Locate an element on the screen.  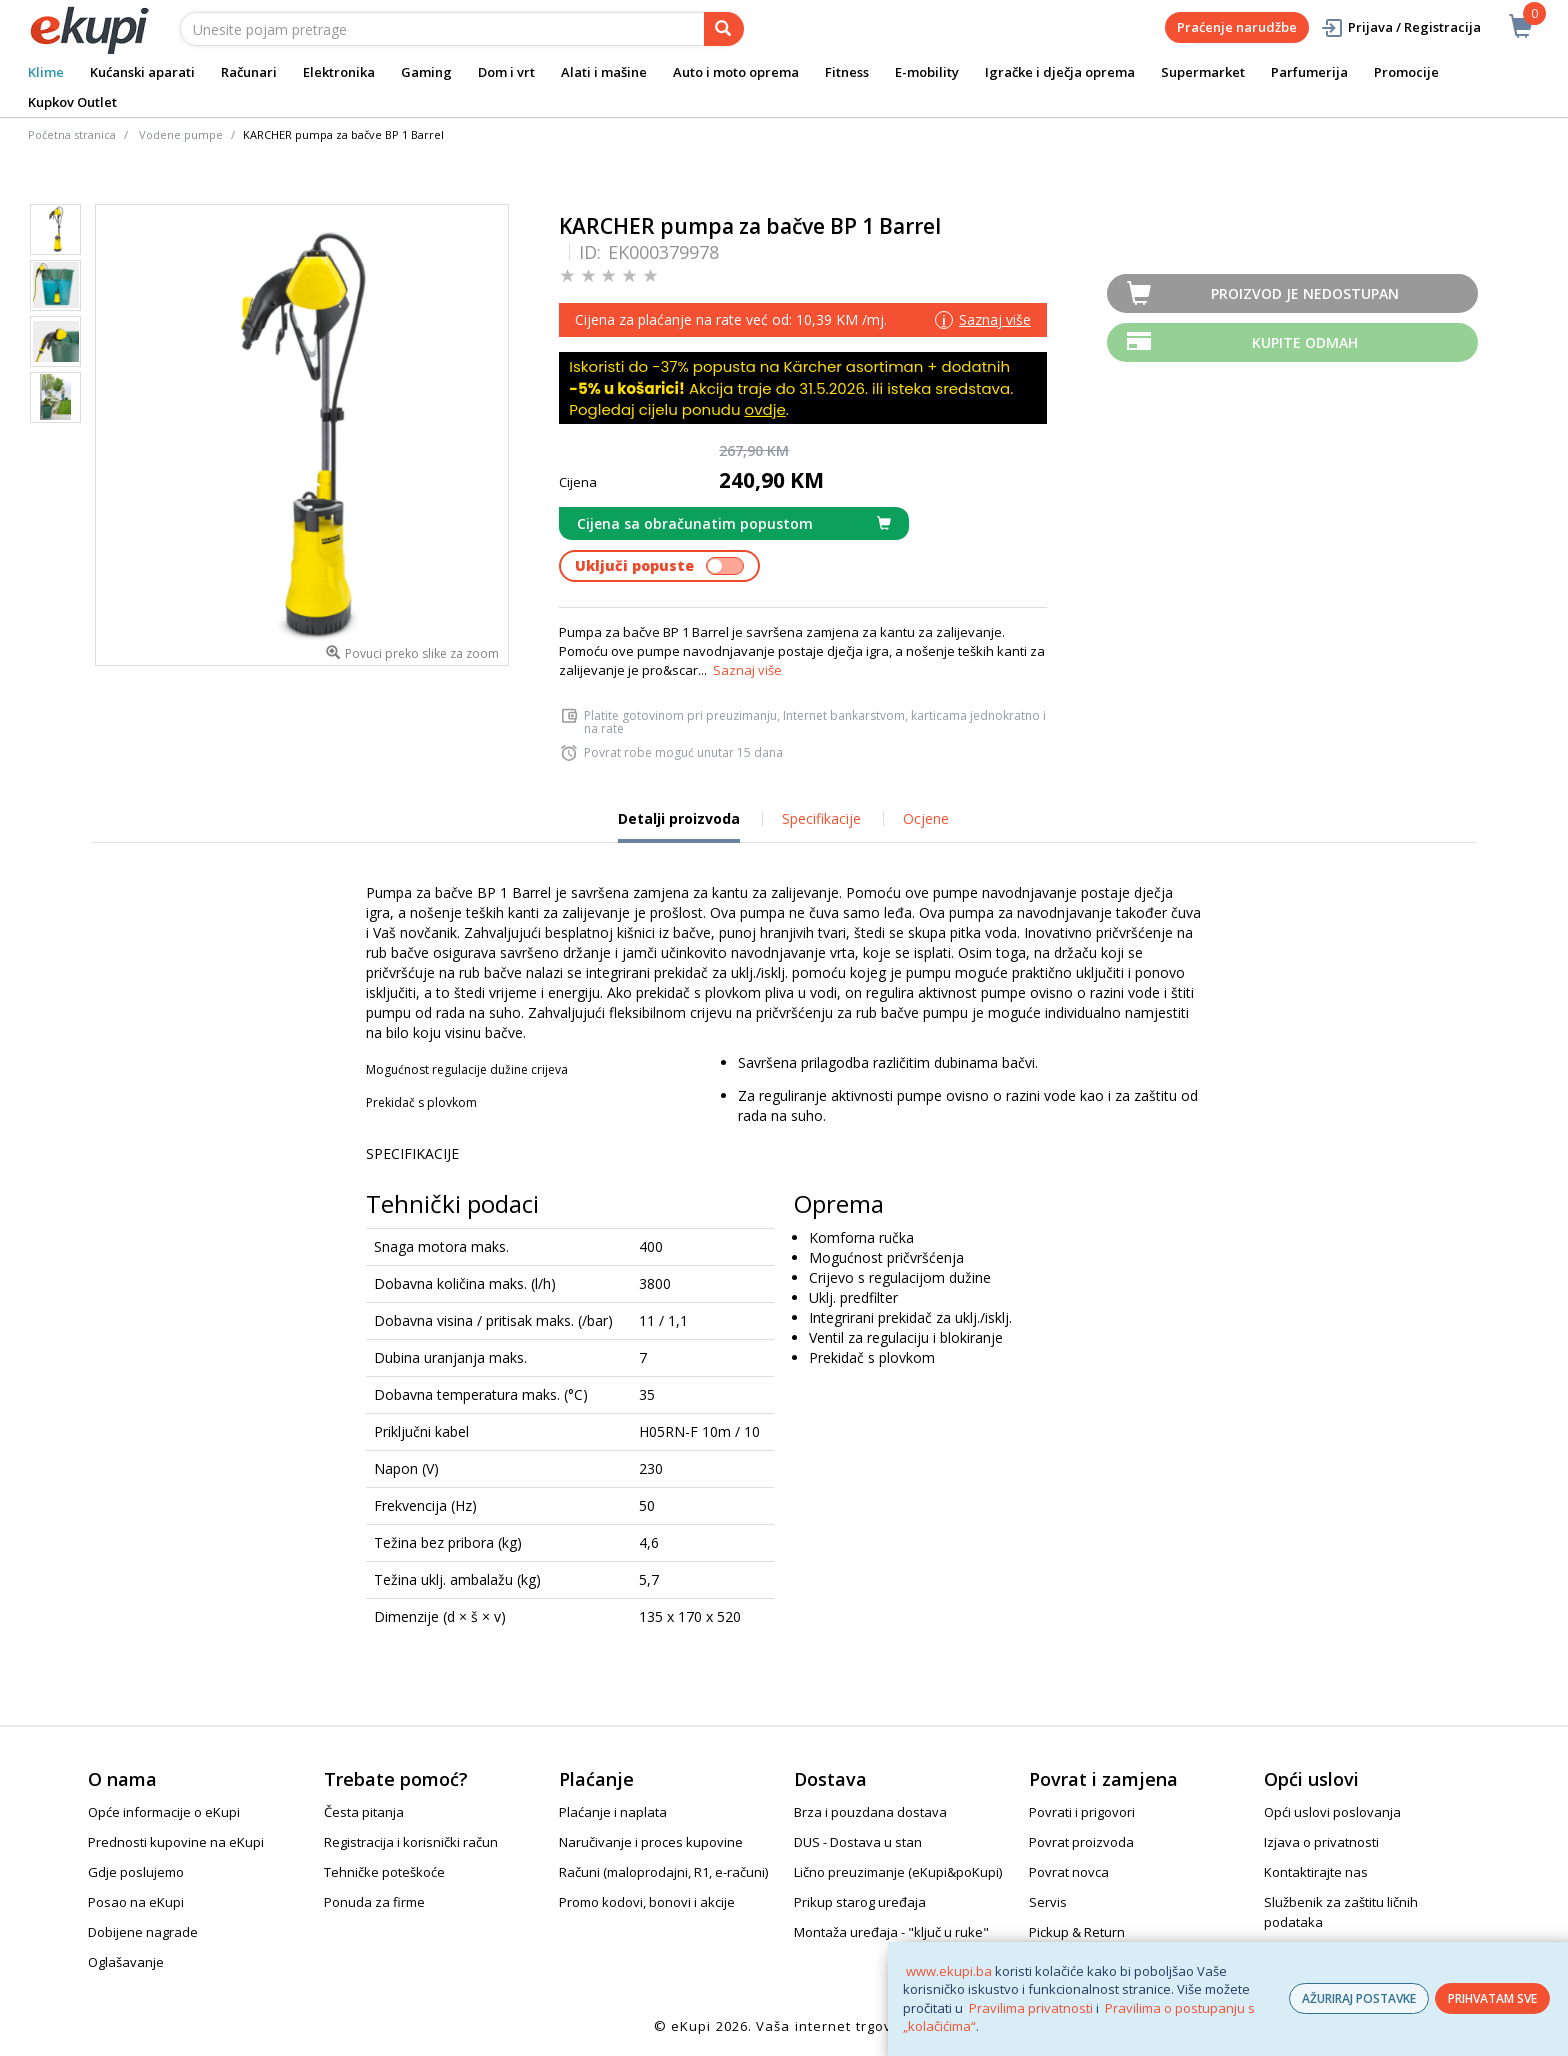
Lično preuzimanje (eKupi&poKupi) is located at coordinates (898, 1872).